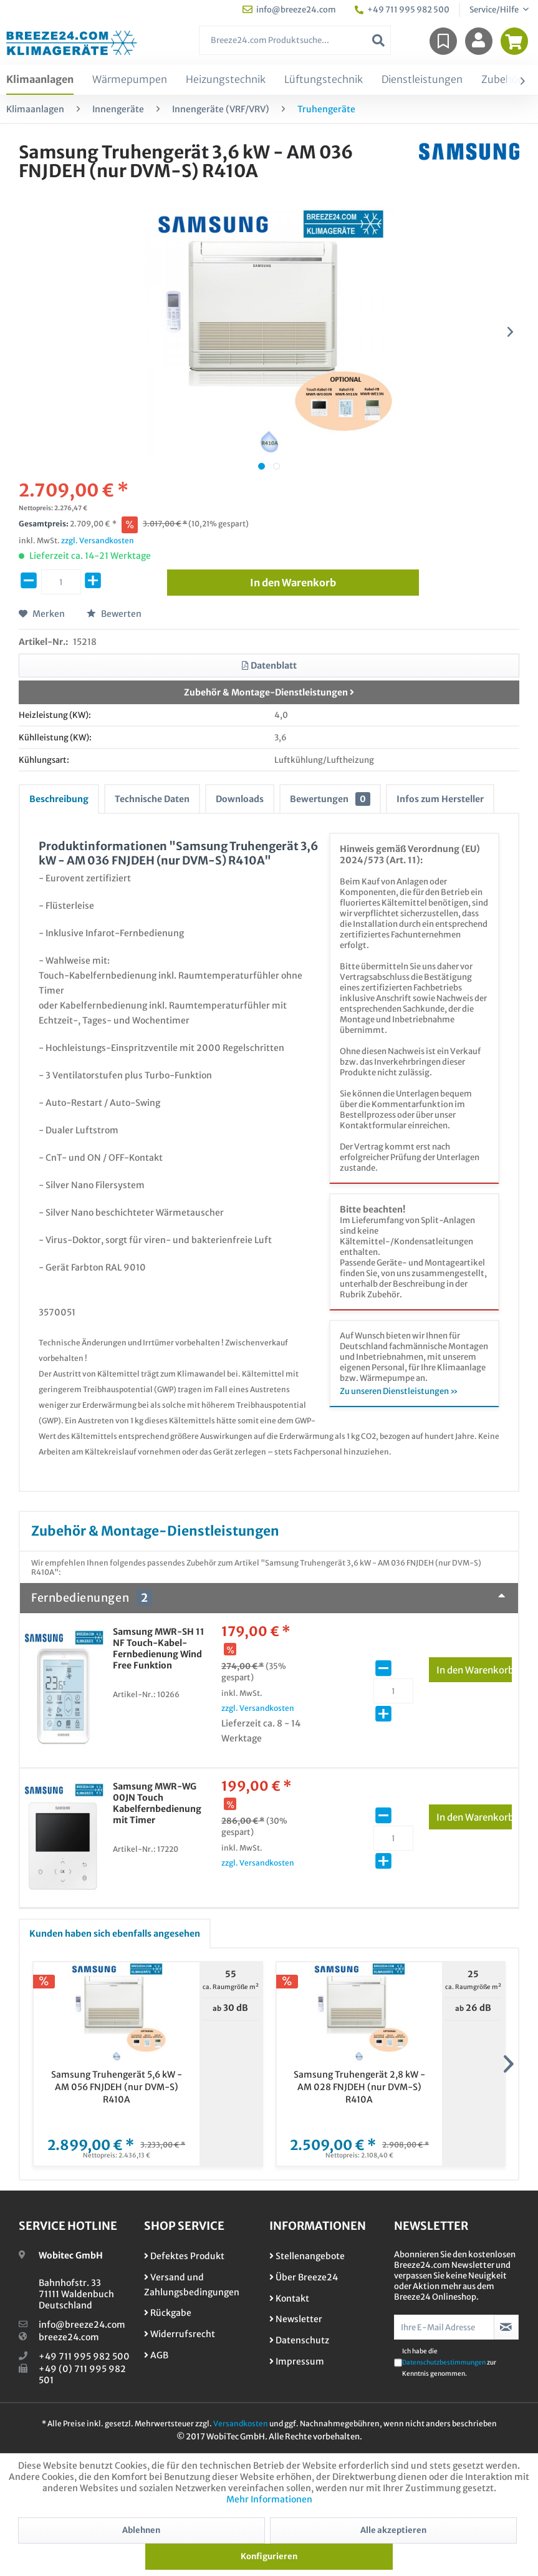  I want to click on Samsung MWR-WG 00JN Touch Kabelfernbedienung mit Timer, so click(157, 1803).